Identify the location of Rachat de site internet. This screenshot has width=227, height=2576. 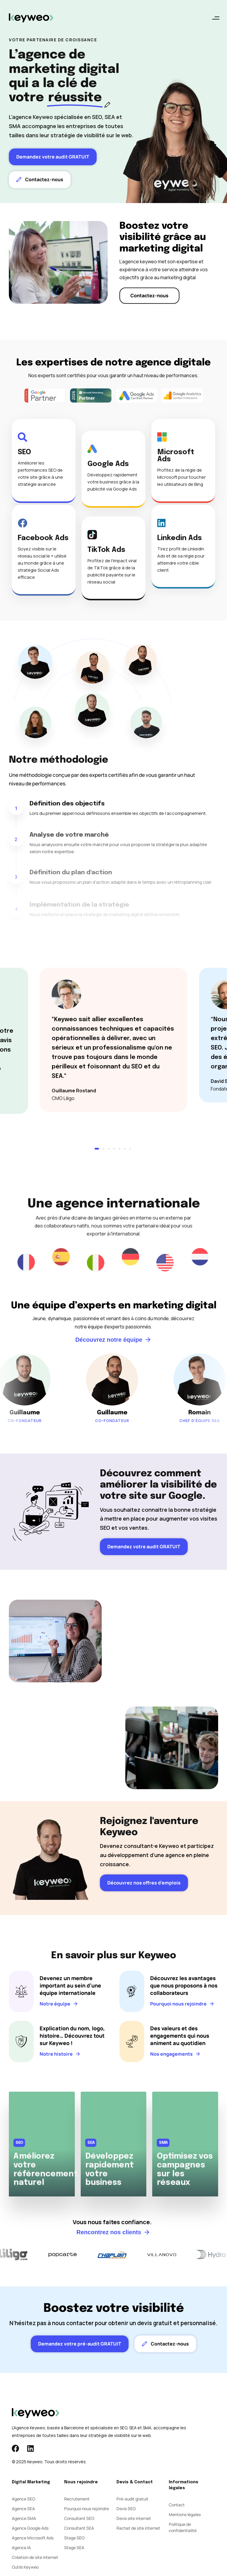
(138, 2528).